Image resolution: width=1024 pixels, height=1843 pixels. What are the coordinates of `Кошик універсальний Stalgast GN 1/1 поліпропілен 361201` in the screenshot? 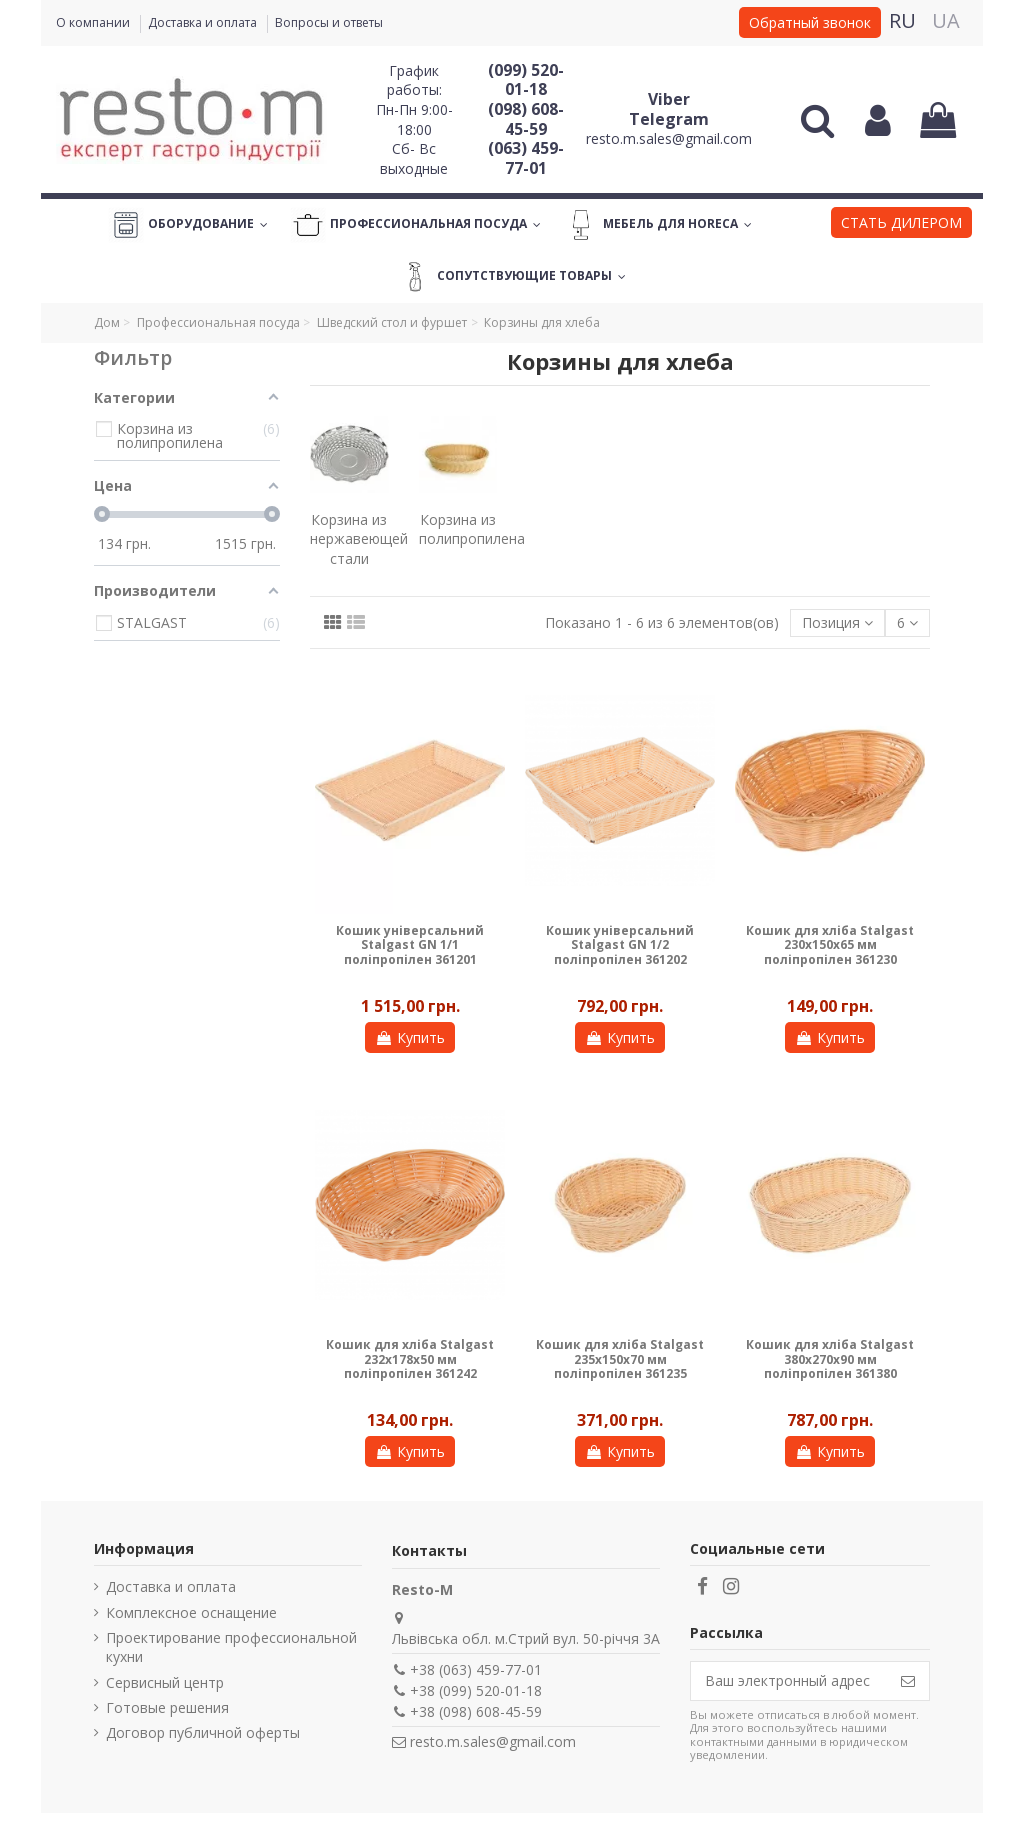 It's located at (410, 945).